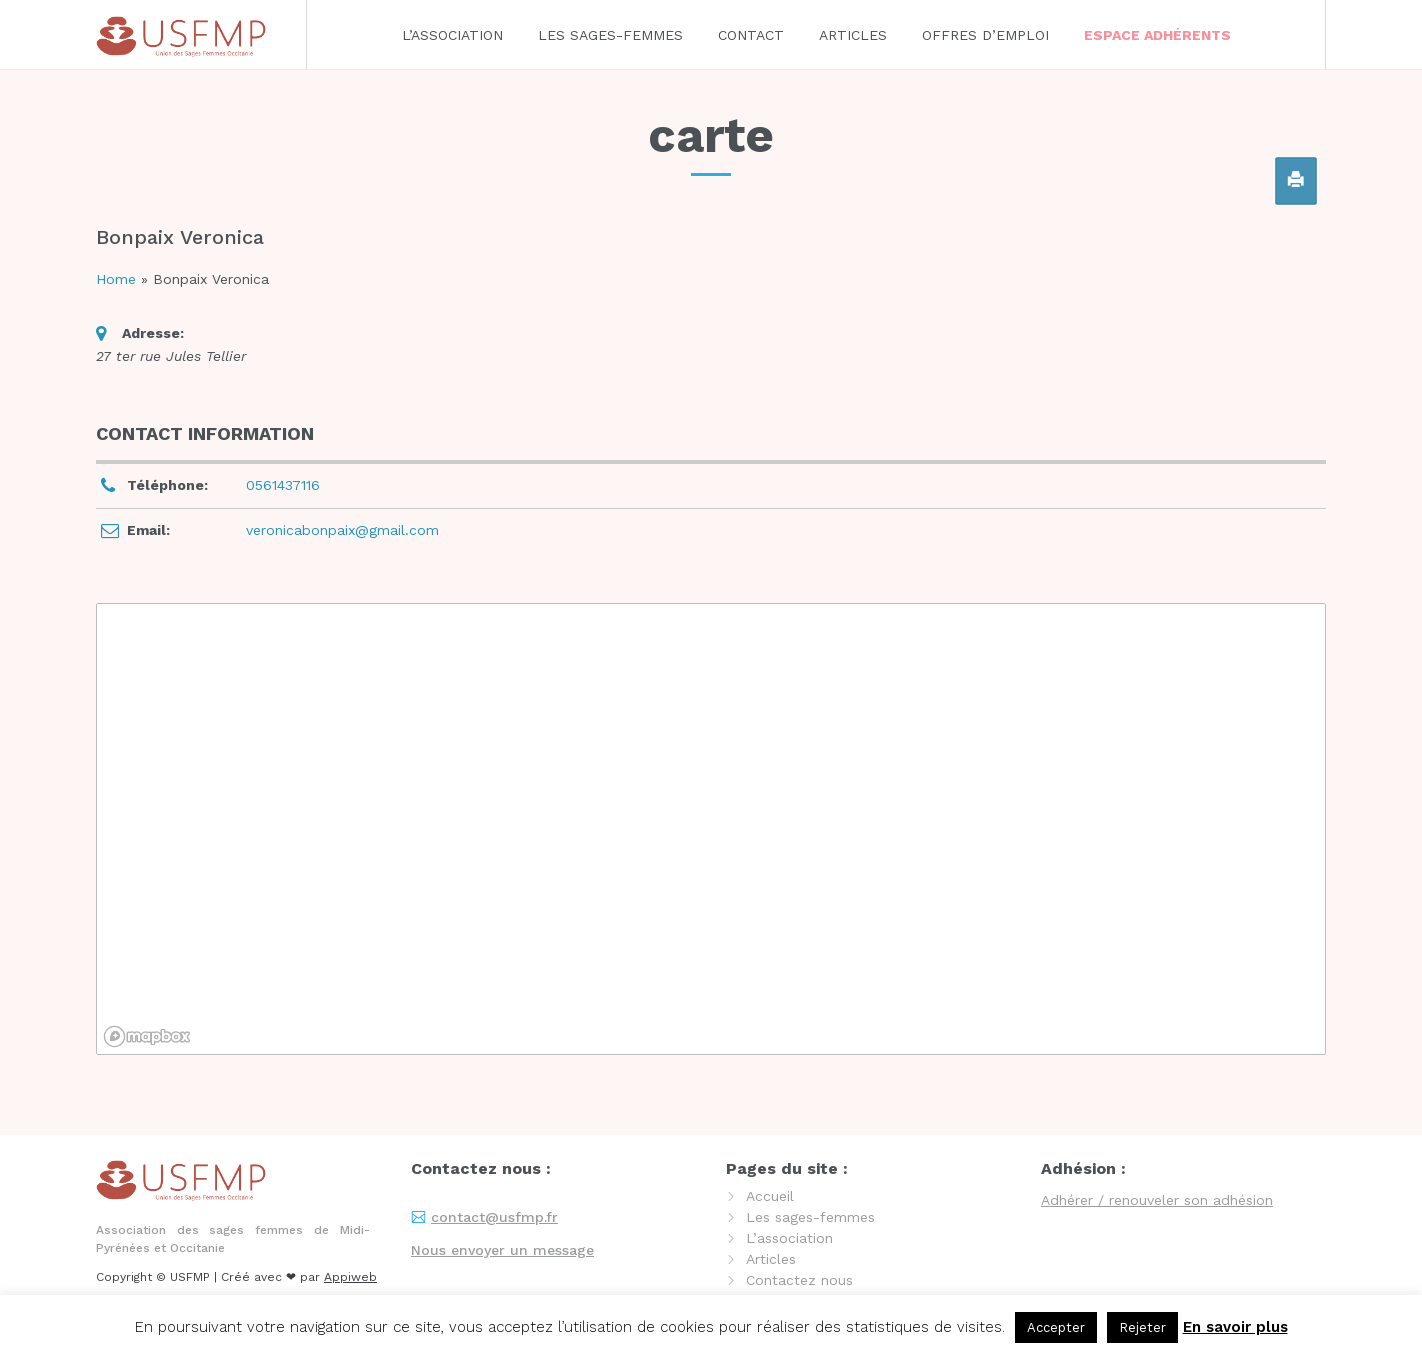  Describe the element at coordinates (1157, 35) in the screenshot. I see `Espace adhérents` at that location.